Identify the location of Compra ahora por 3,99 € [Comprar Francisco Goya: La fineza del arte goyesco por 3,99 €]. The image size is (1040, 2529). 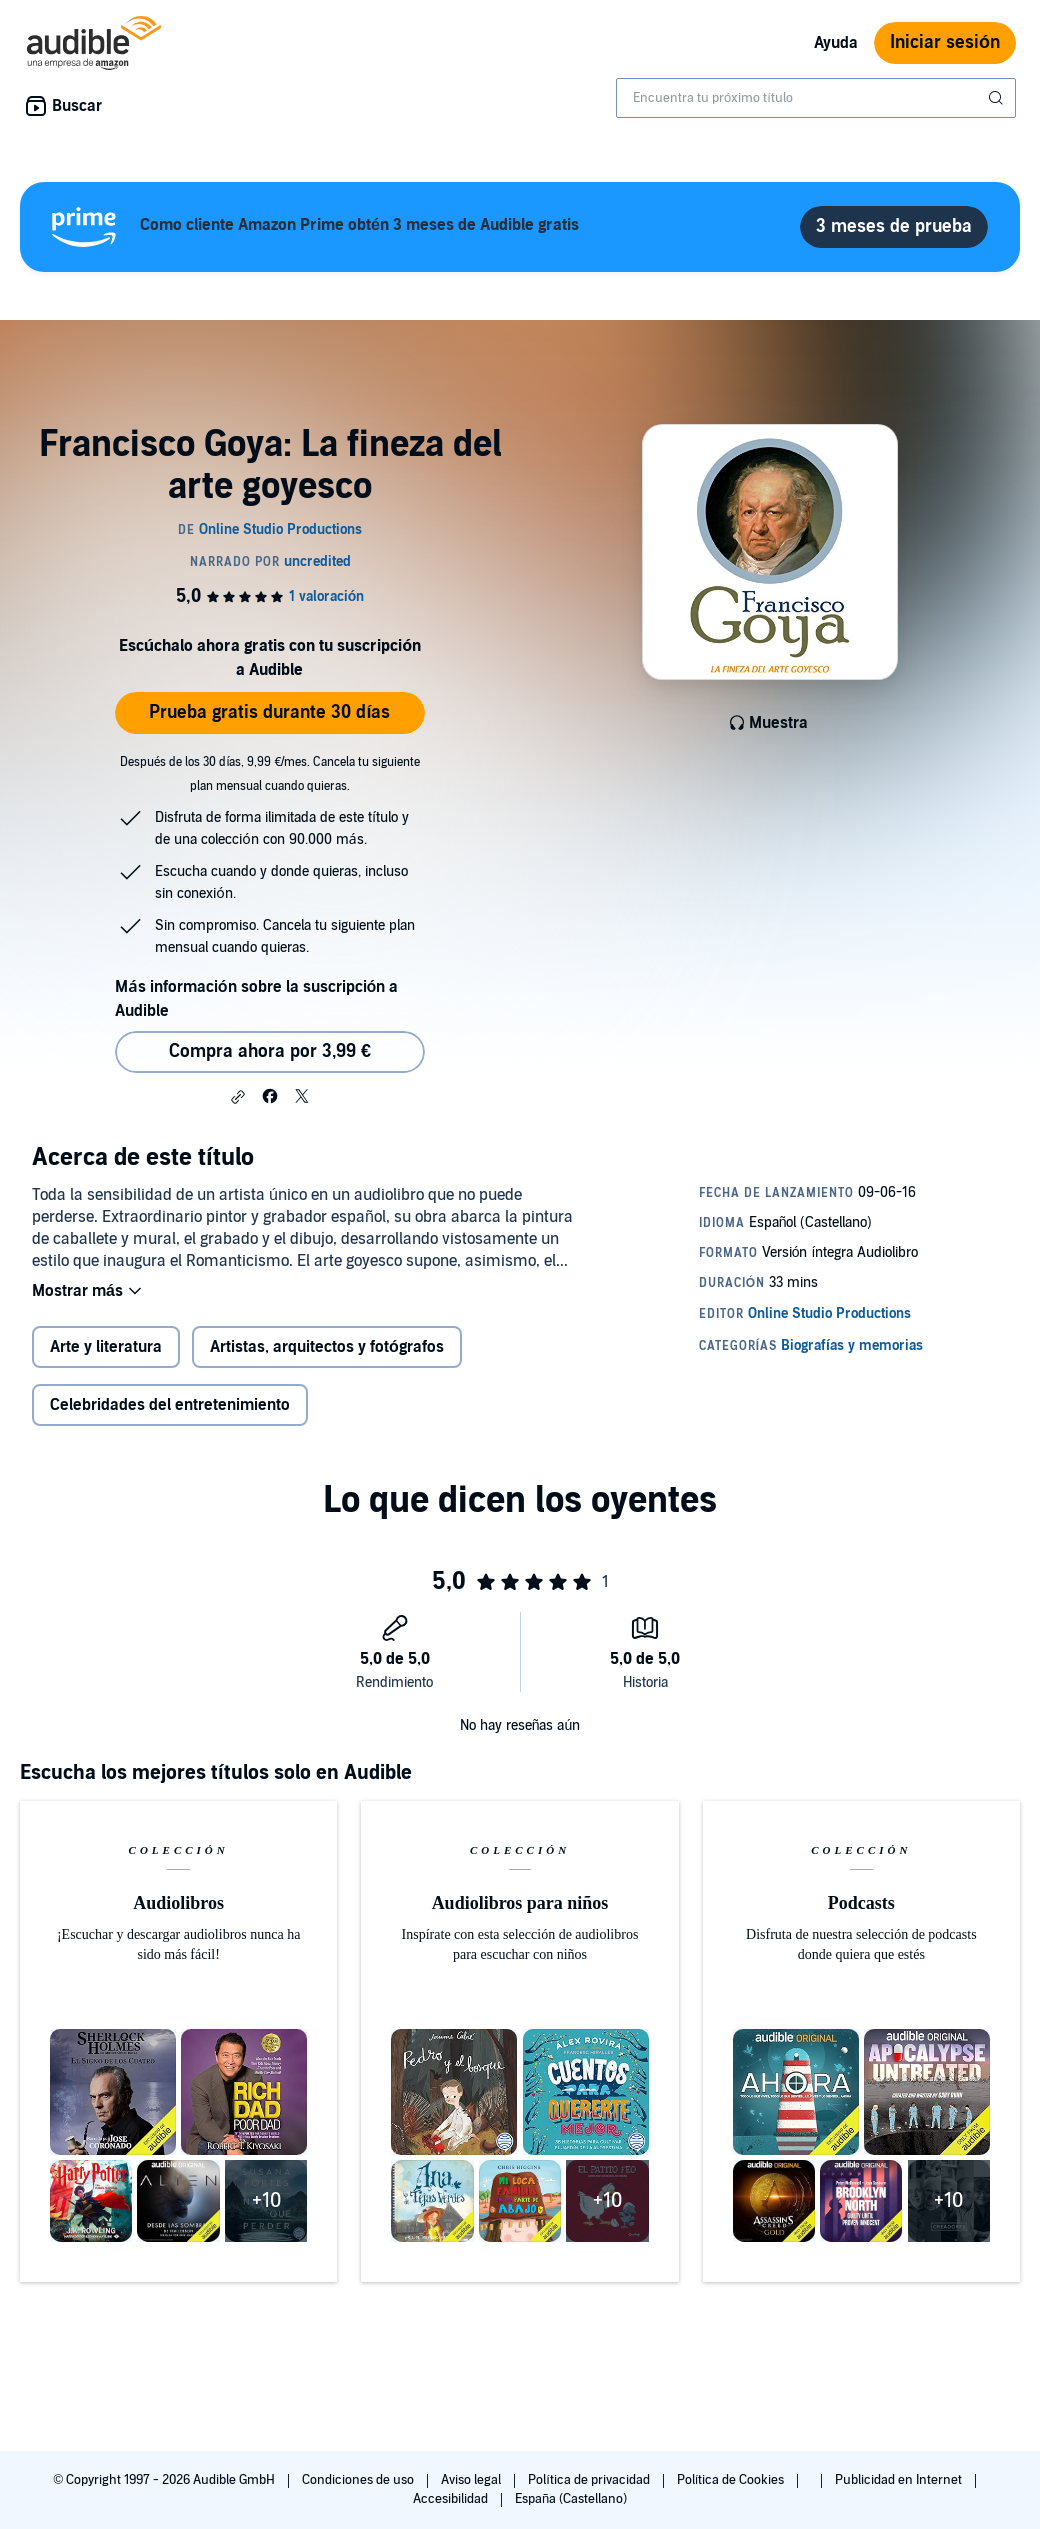
(270, 1051).